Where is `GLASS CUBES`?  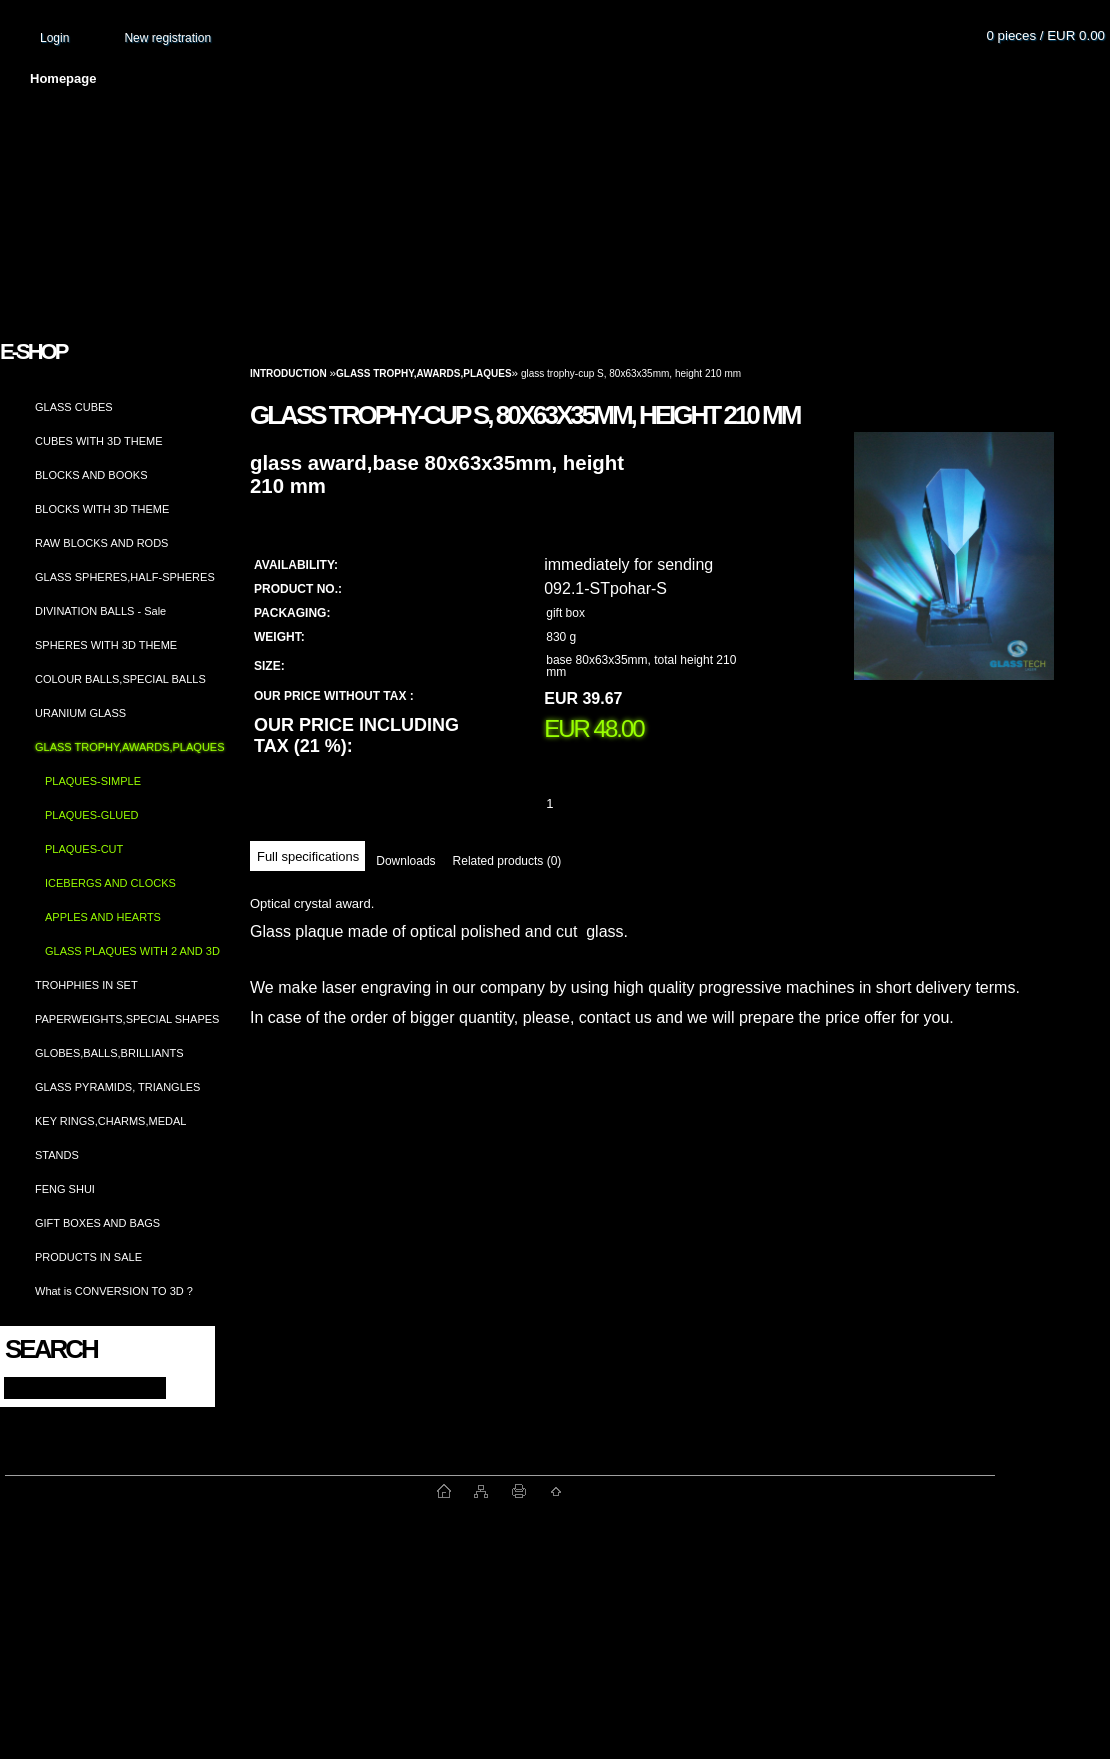
GLASS CUBES is located at coordinates (74, 407).